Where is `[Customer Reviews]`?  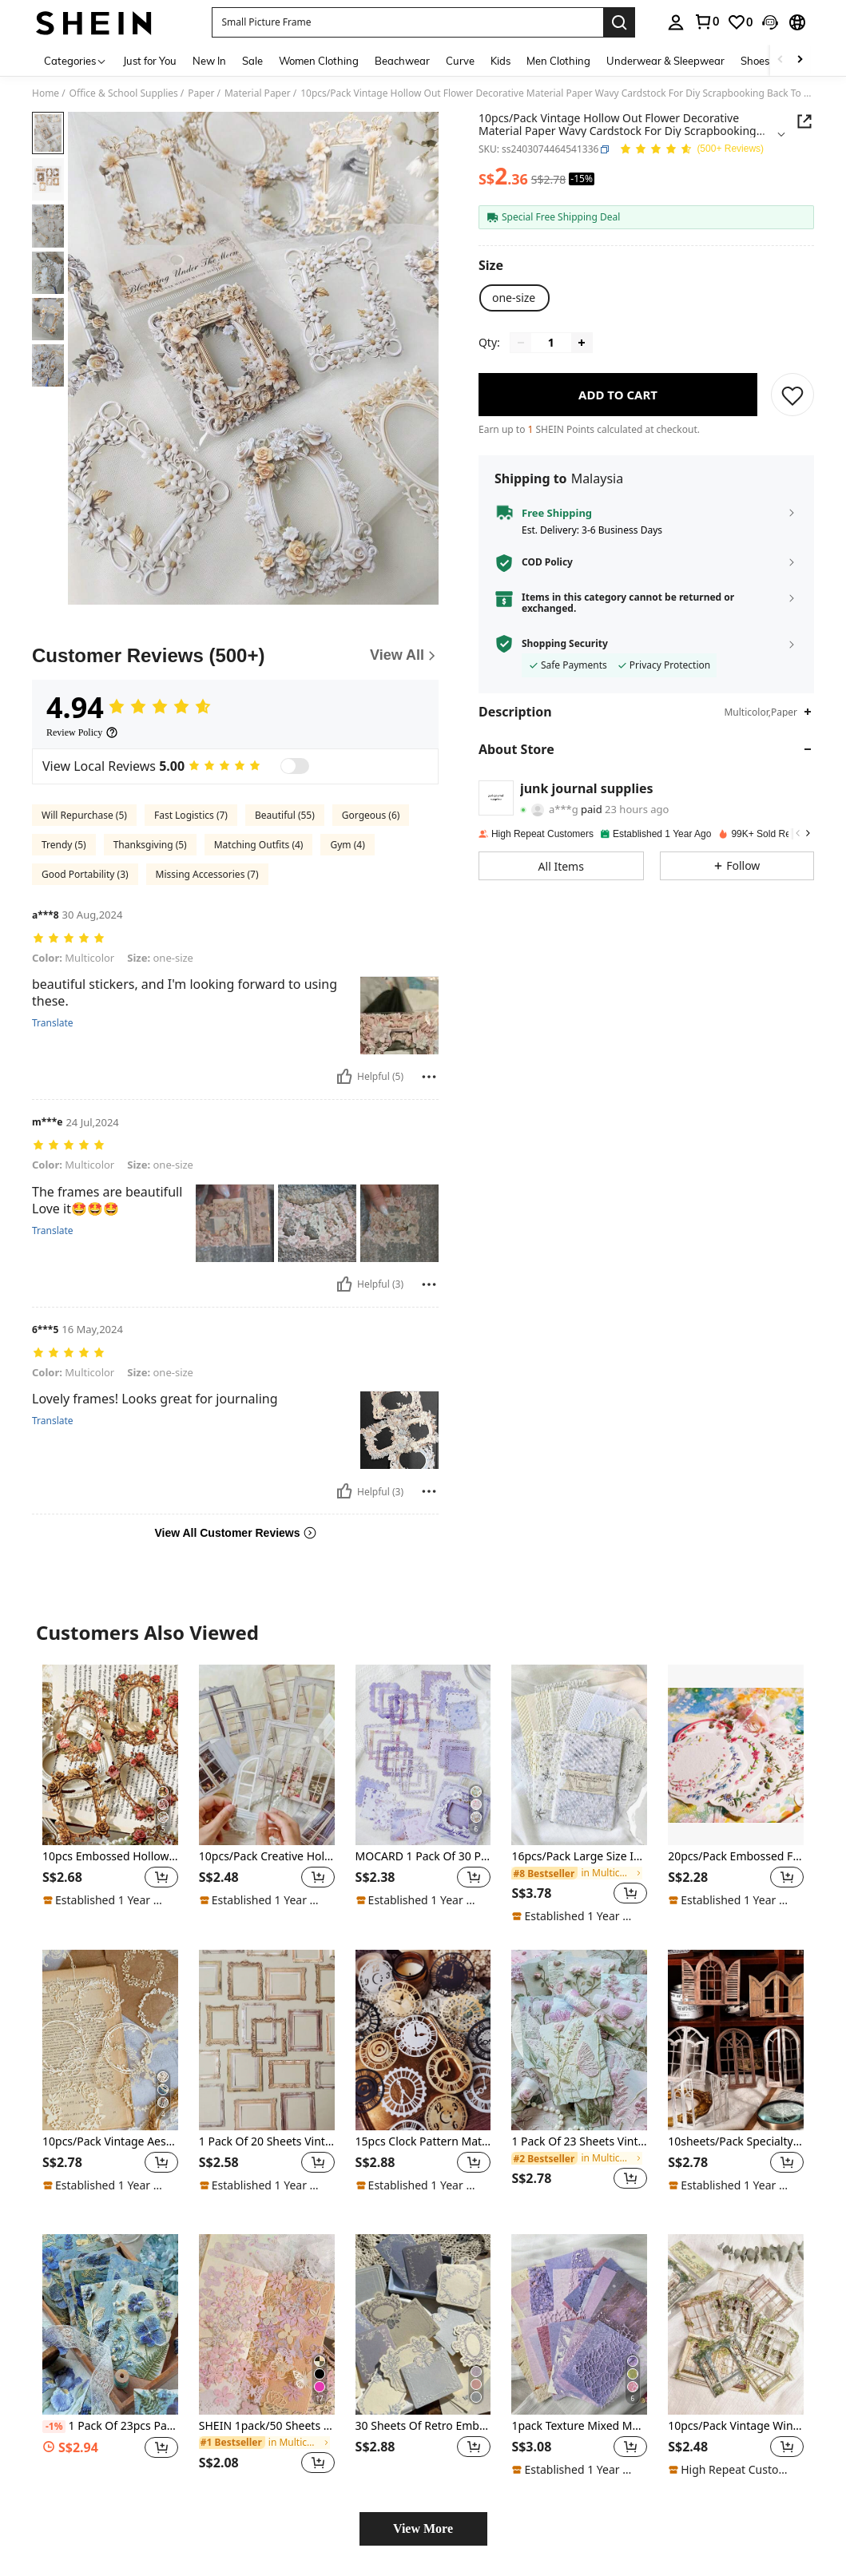 [Customer Reviews] is located at coordinates (235, 656).